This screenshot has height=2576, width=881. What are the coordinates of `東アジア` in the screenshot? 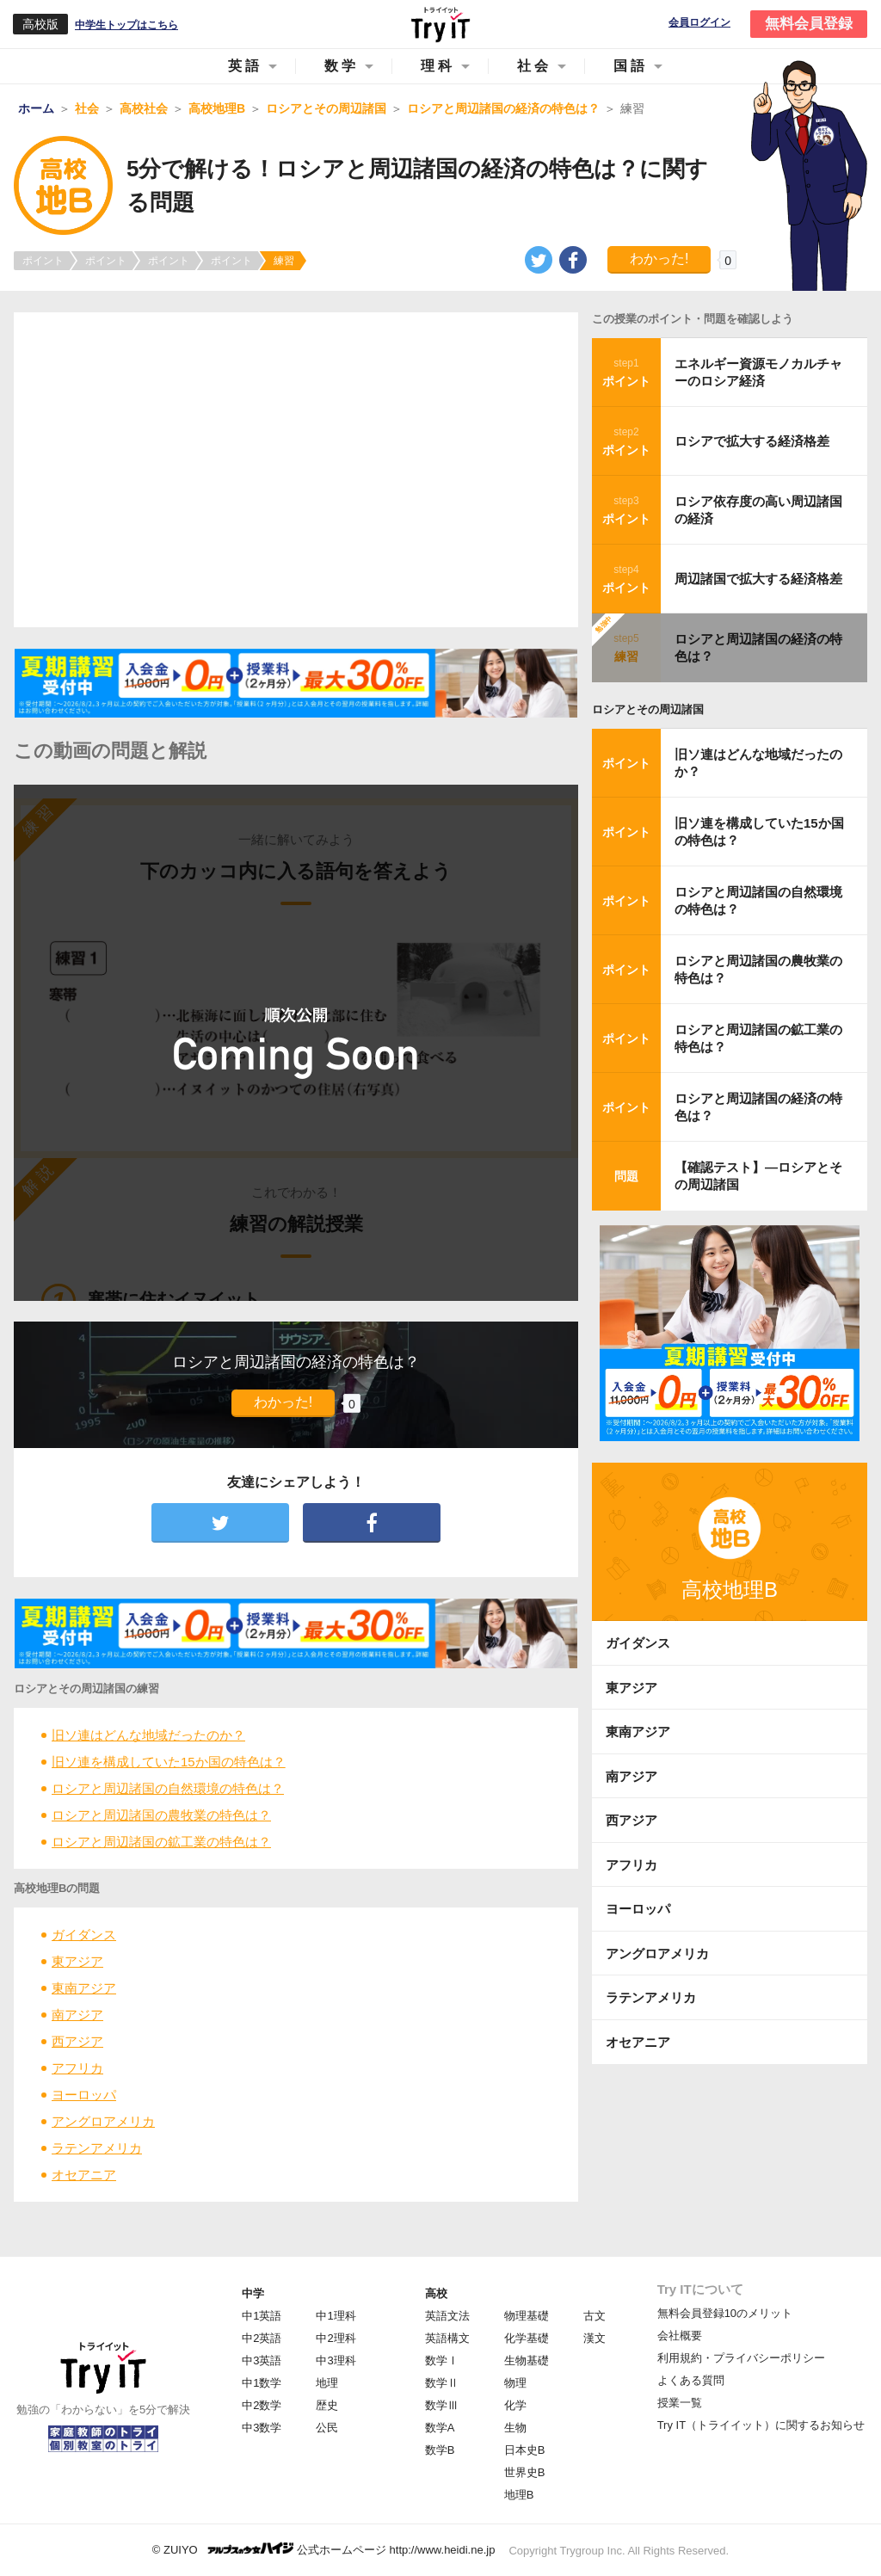 It's located at (77, 1961).